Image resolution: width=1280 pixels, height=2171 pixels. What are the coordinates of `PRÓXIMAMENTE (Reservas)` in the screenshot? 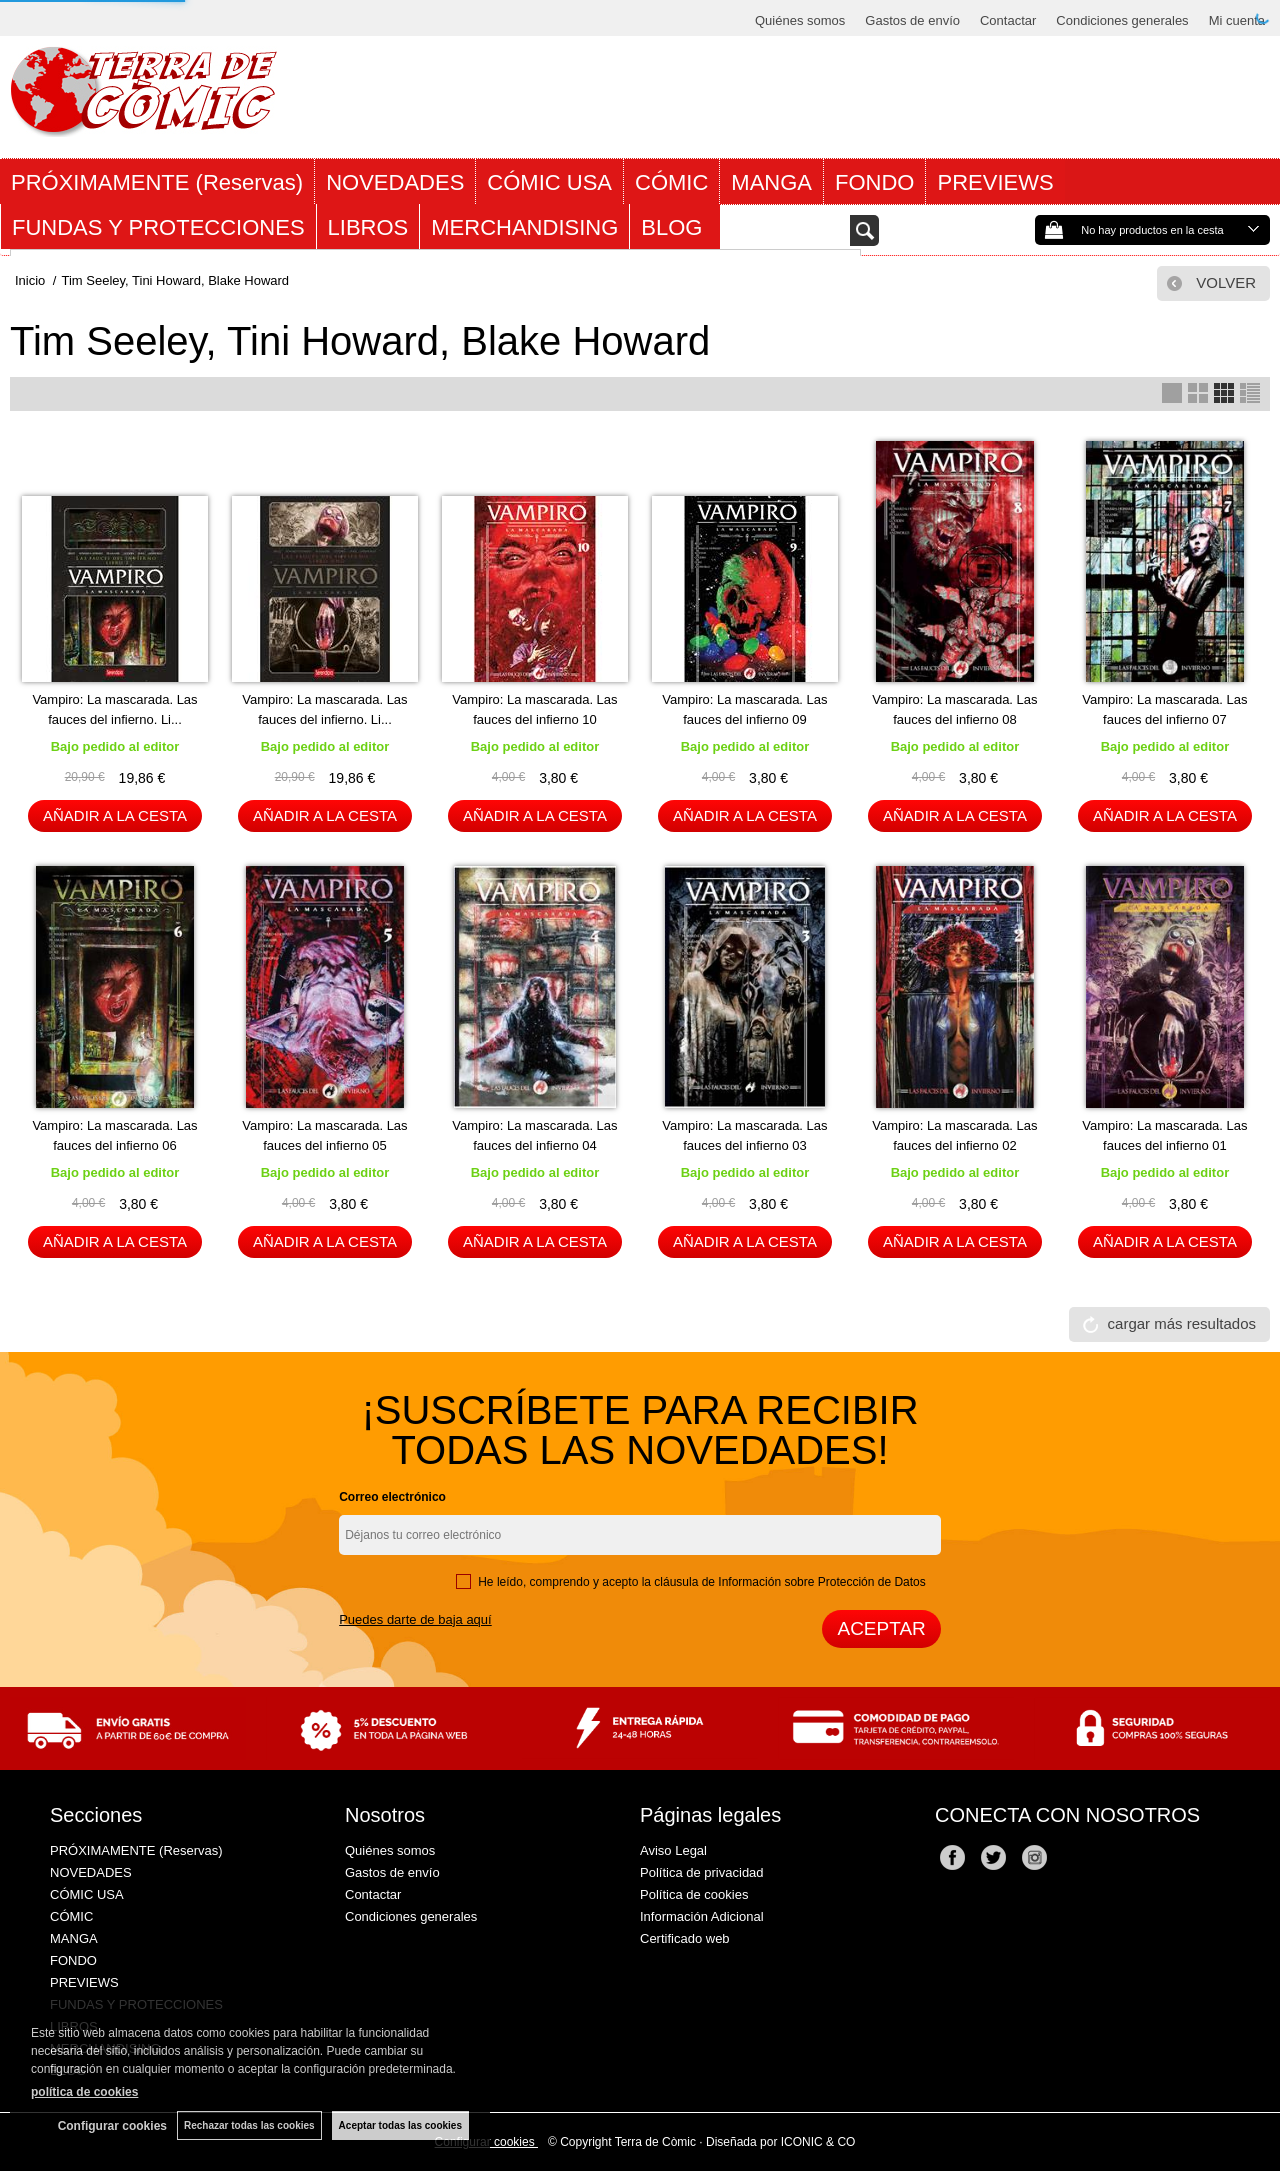 It's located at (157, 182).